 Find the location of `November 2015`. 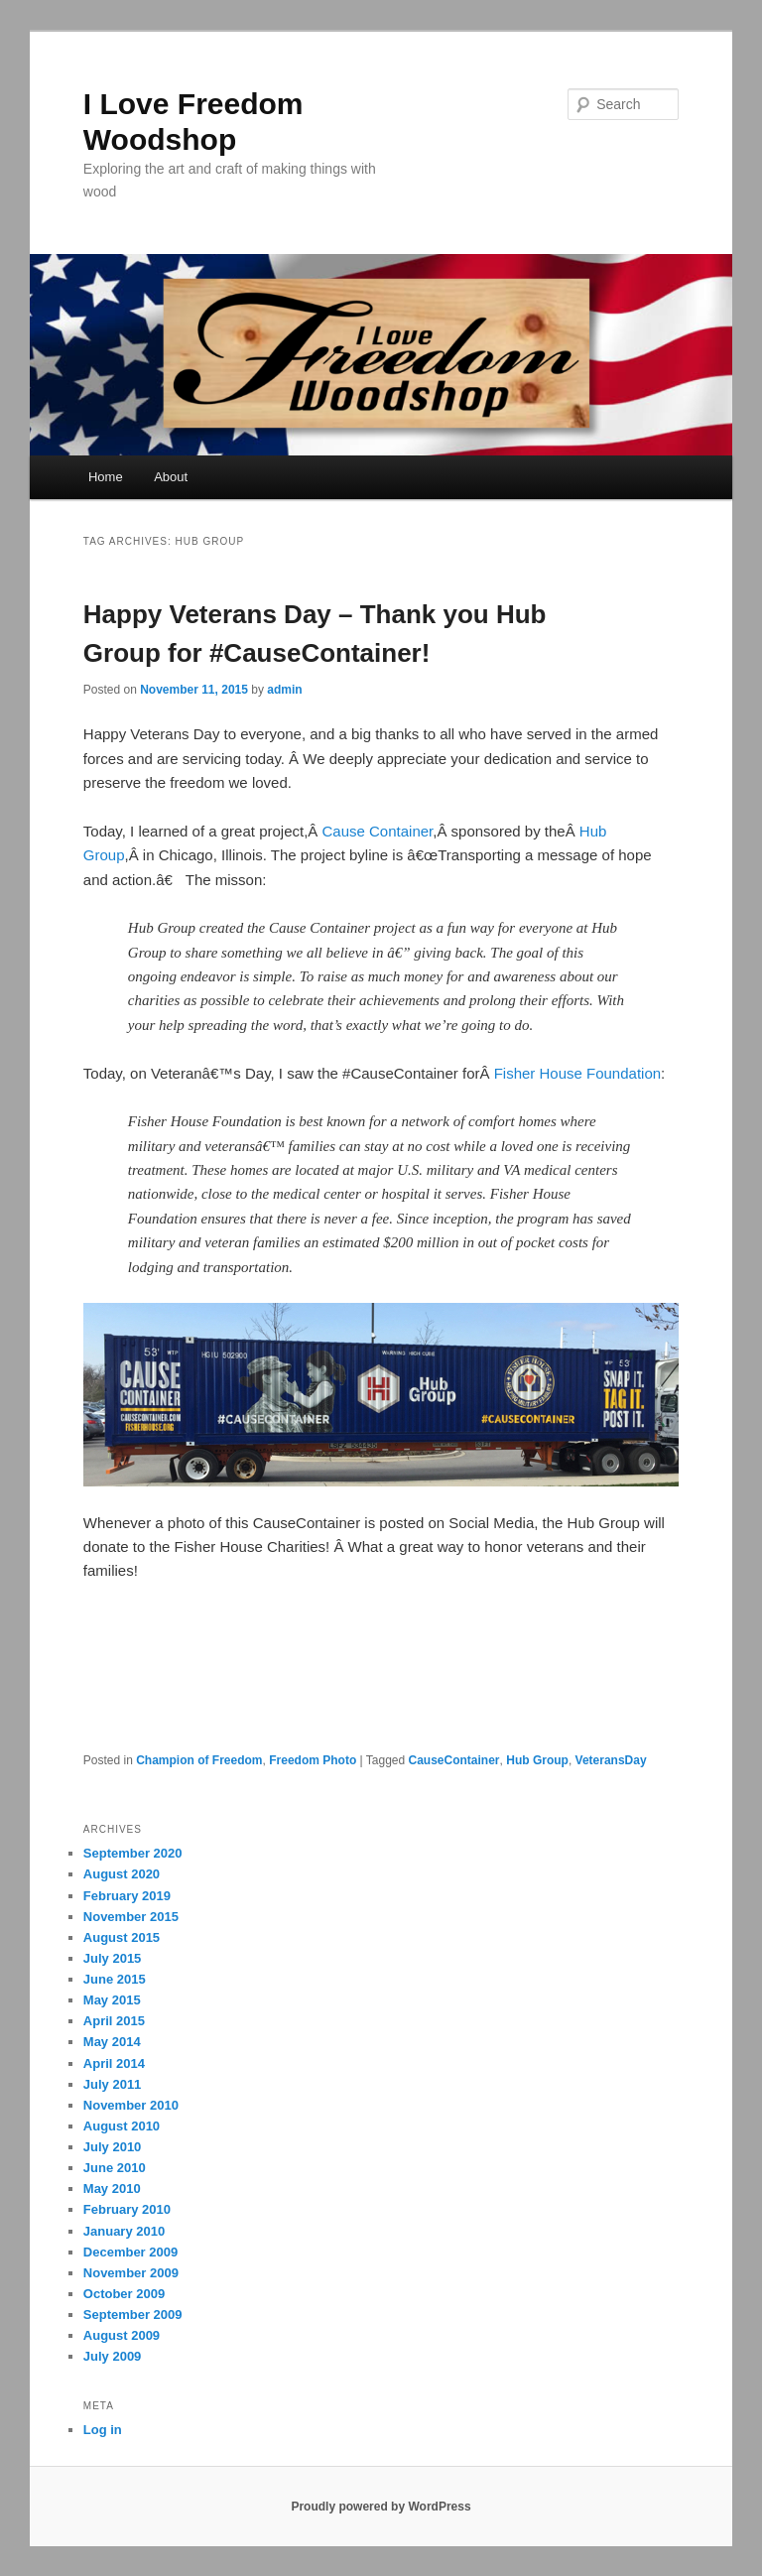

November 2015 is located at coordinates (131, 1916).